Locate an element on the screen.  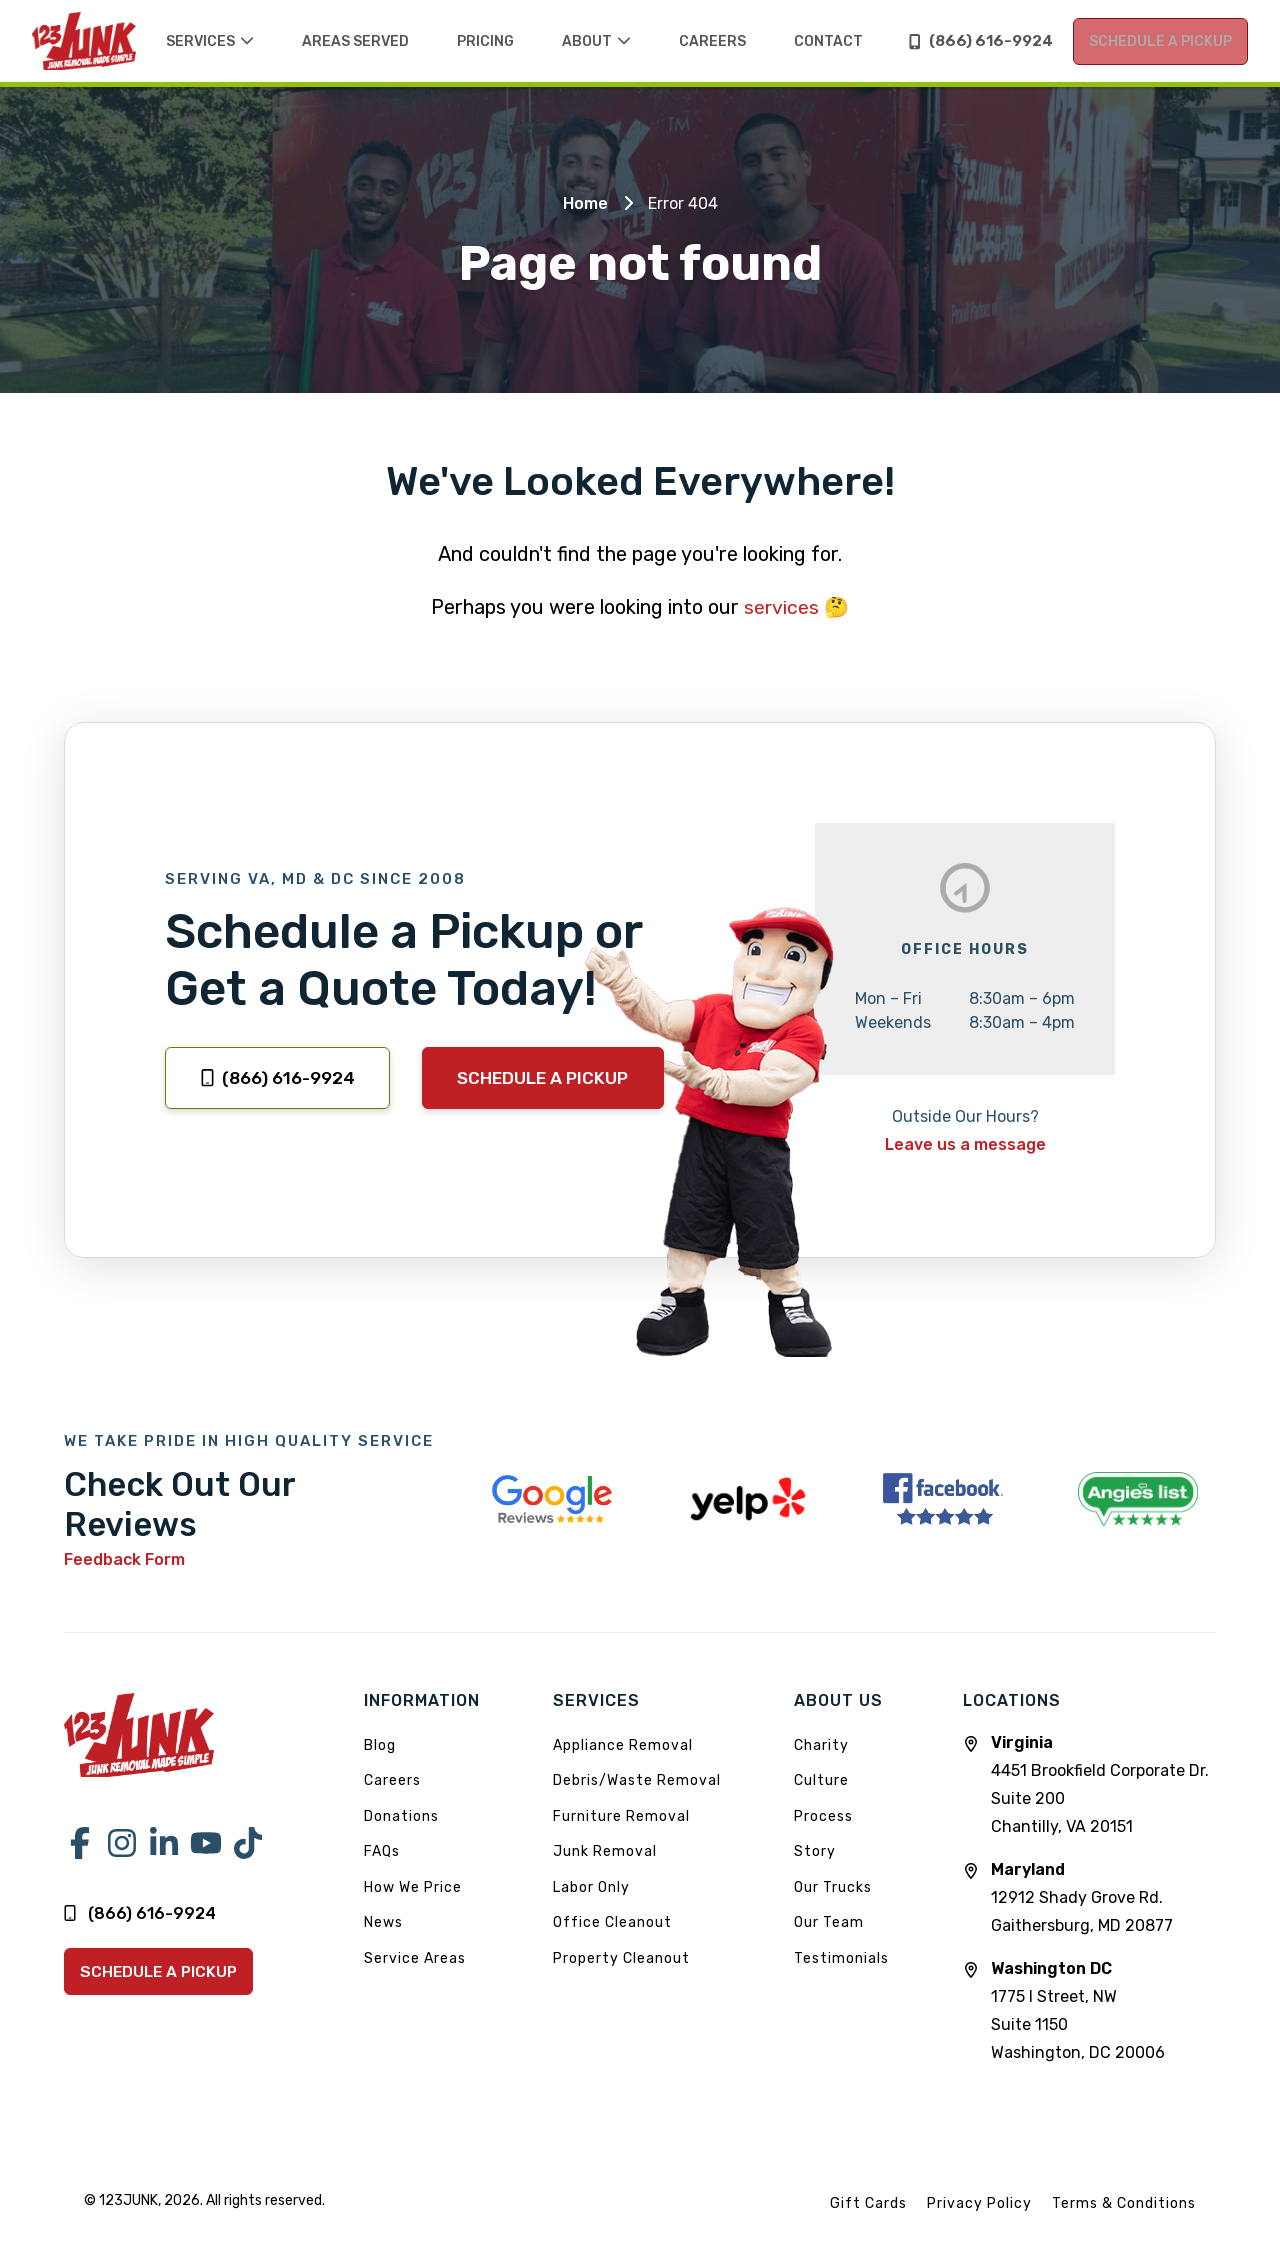
Furniture Removal is located at coordinates (621, 1833).